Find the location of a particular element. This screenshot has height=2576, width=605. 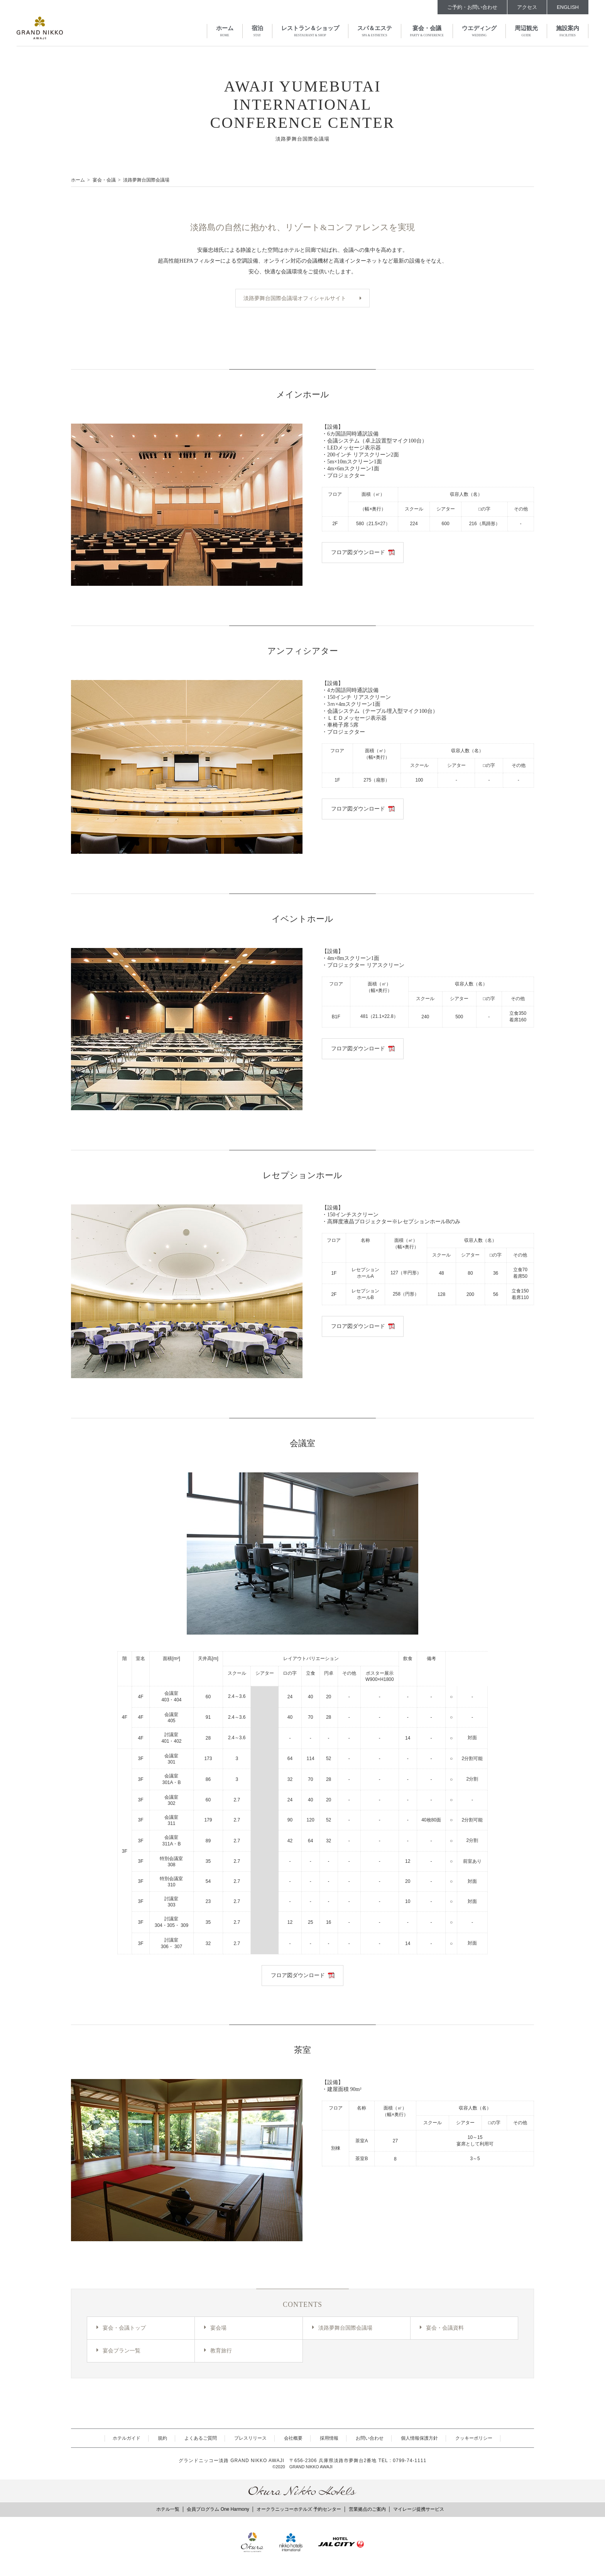

お問い合わせ is located at coordinates (370, 2439).